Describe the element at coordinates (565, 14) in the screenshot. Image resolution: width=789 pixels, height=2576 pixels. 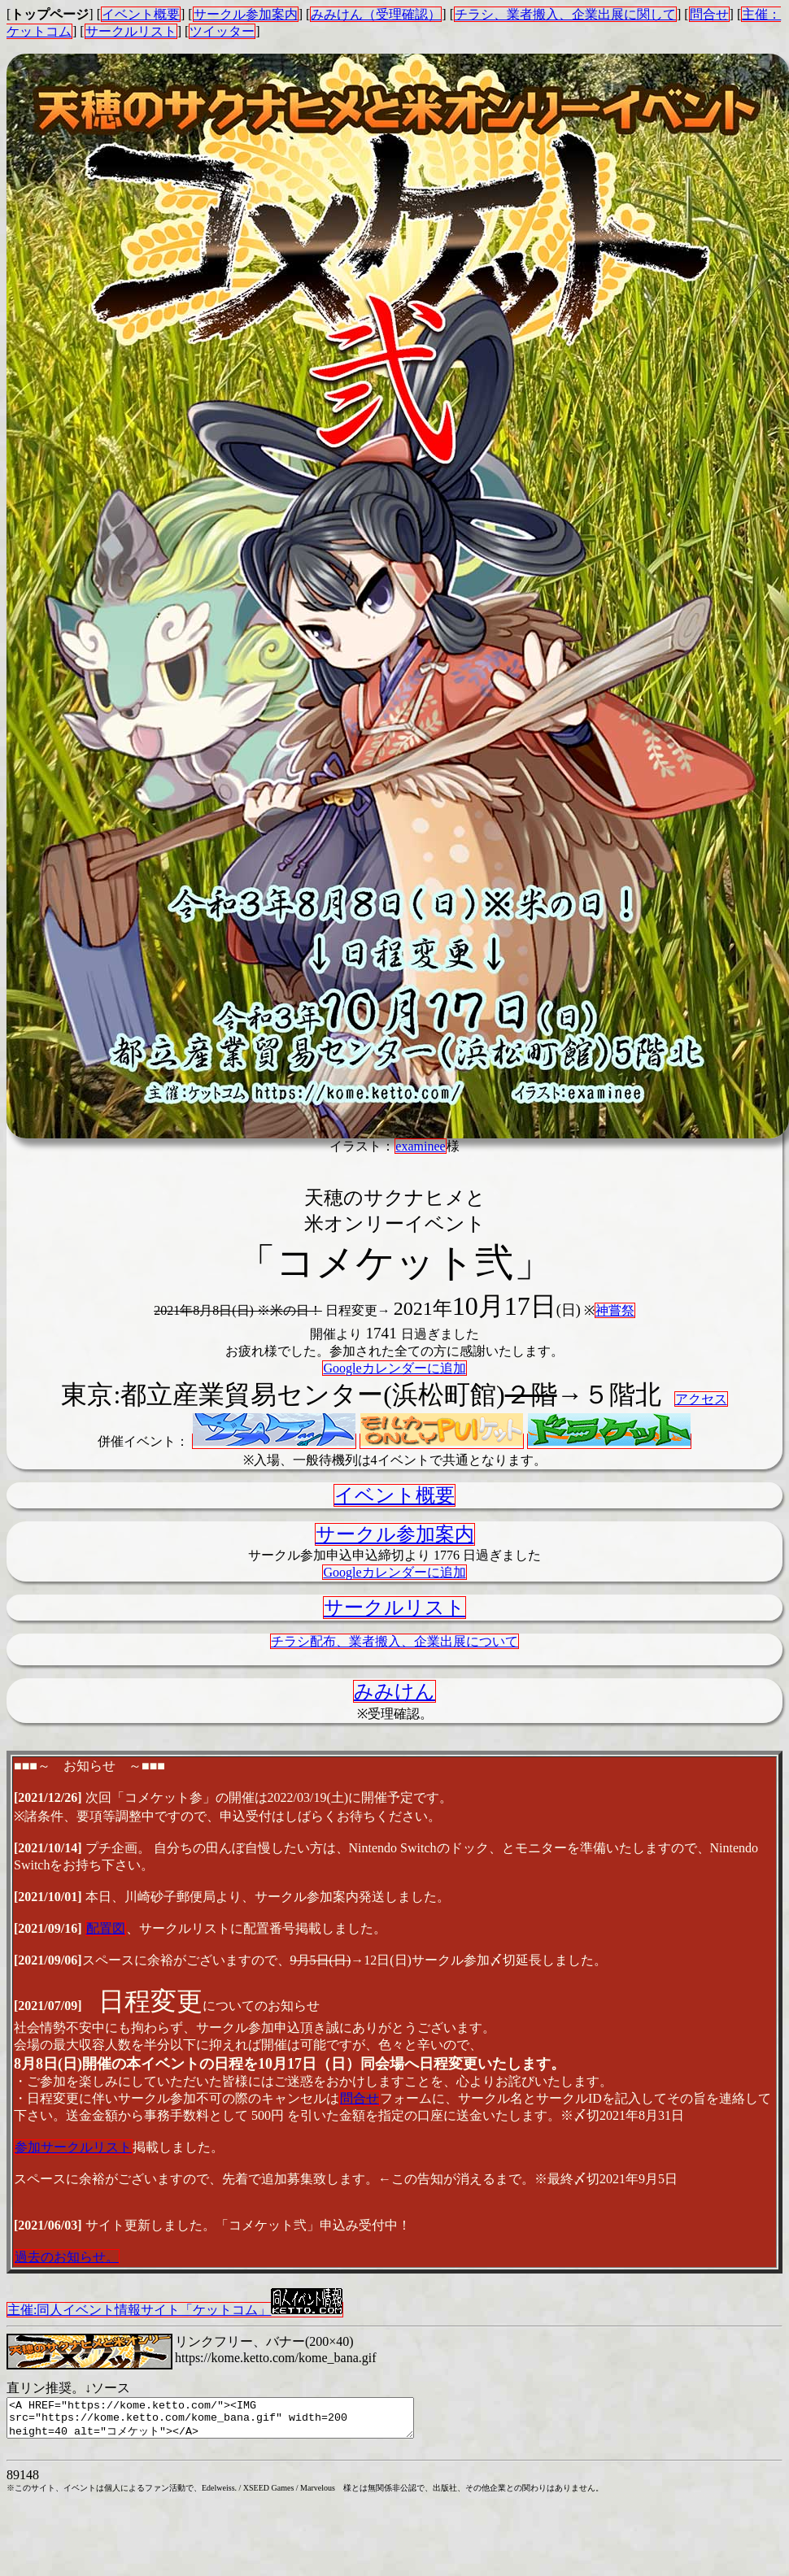
I see `チラシ、業者搬入、企業出展に関して` at that location.